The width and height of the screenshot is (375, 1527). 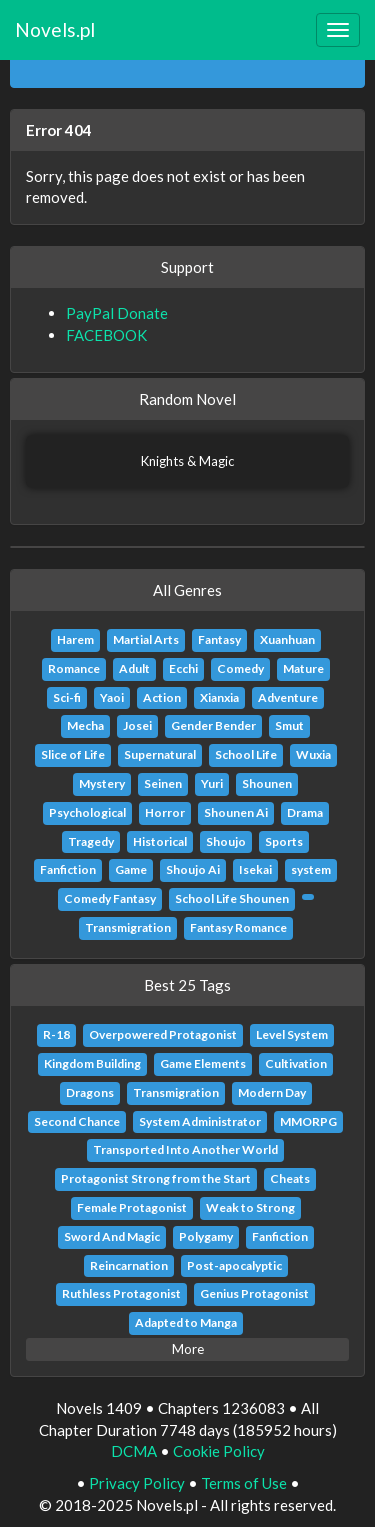 What do you see at coordinates (87, 812) in the screenshot?
I see `Psychological` at bounding box center [87, 812].